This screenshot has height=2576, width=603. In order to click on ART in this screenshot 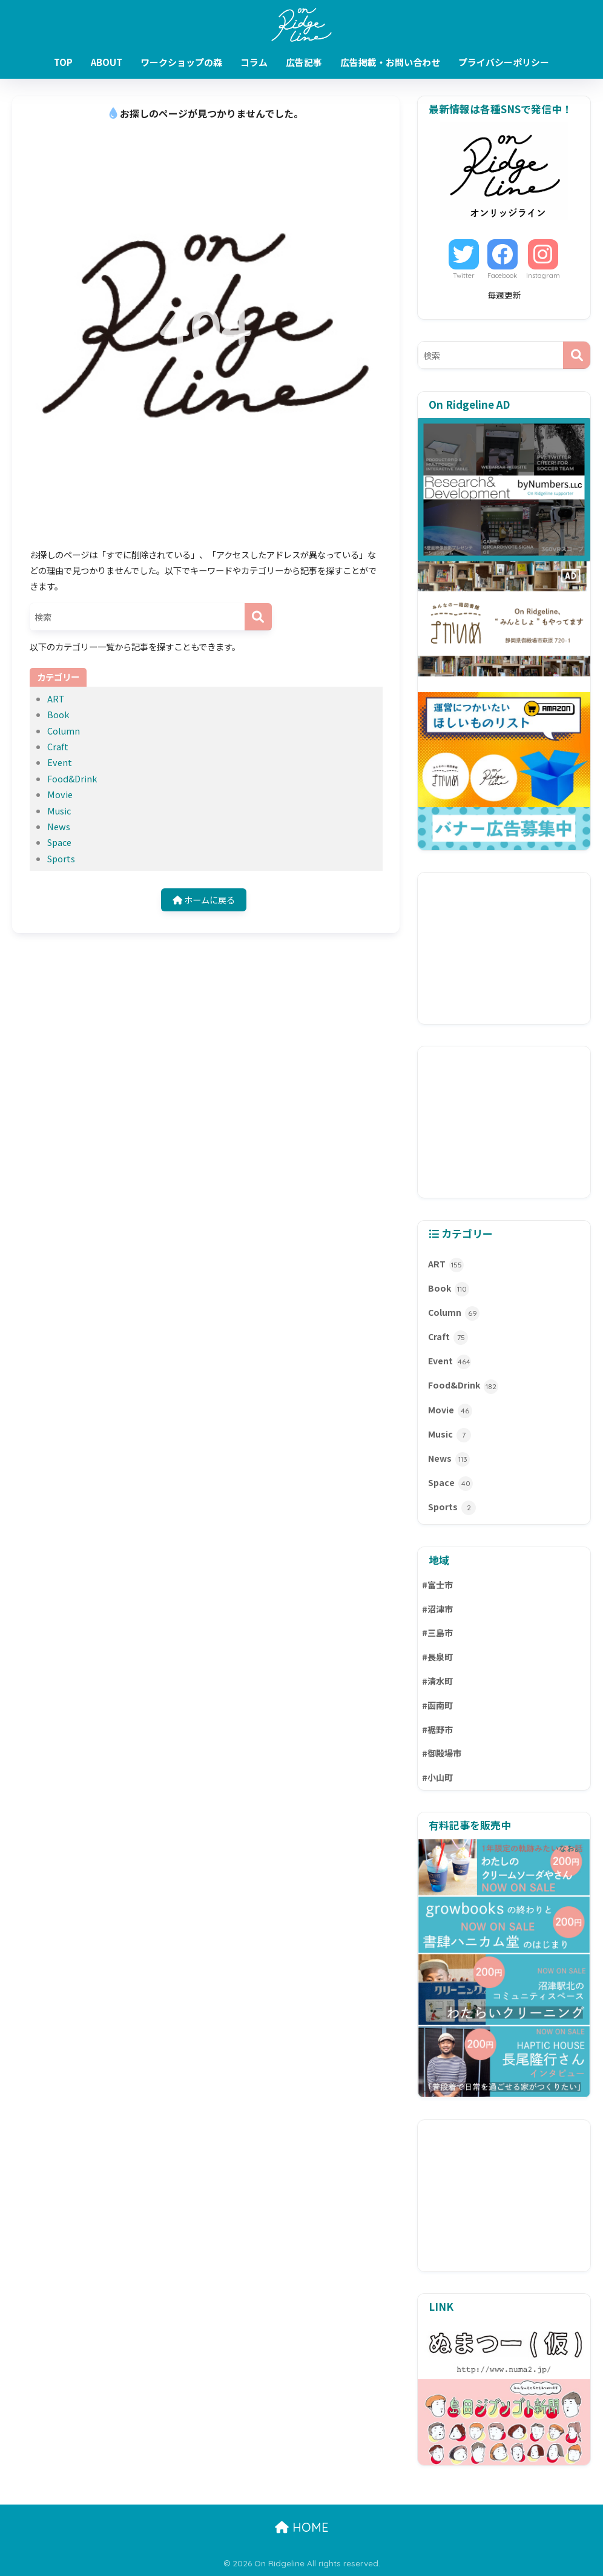, I will do `click(56, 698)`.